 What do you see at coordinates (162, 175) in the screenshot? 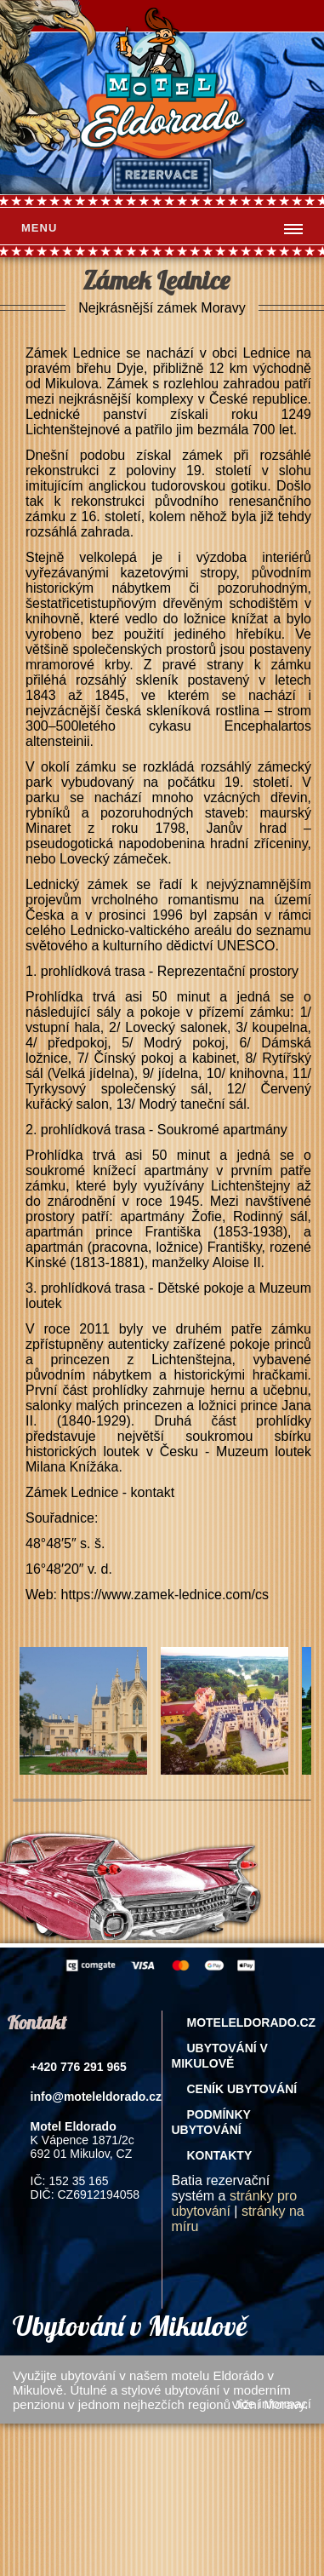
I see `rezervace` at bounding box center [162, 175].